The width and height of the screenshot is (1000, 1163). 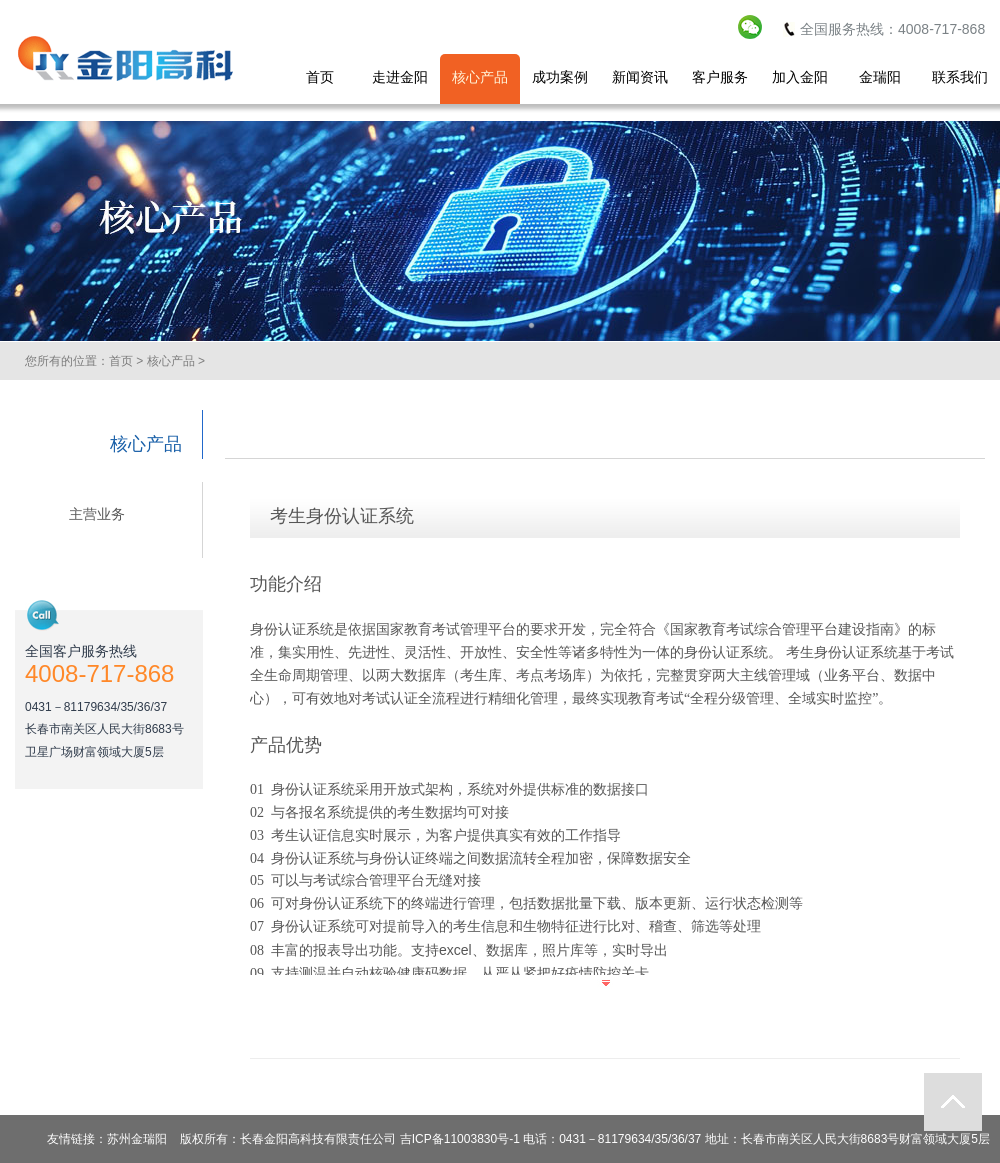 I want to click on 苏州金瑞阳, so click(x=137, y=1139).